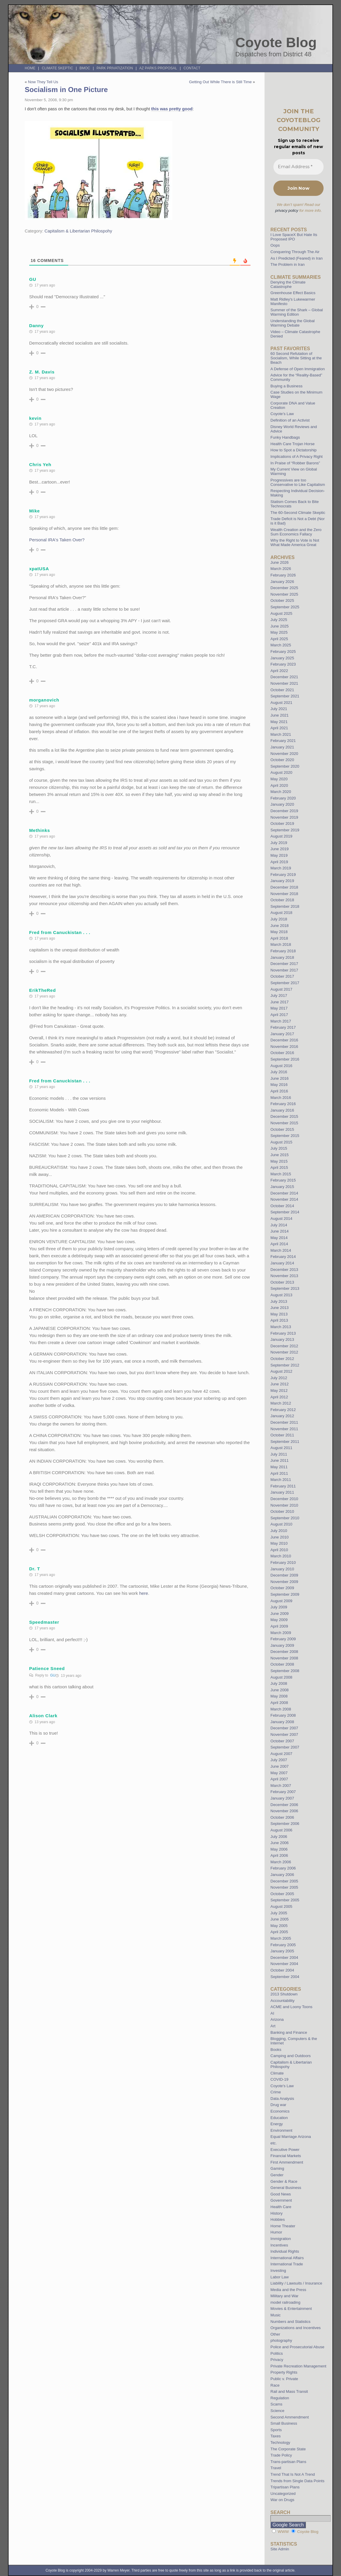 This screenshot has height=2576, width=341. I want to click on February 2014, so click(283, 1256).